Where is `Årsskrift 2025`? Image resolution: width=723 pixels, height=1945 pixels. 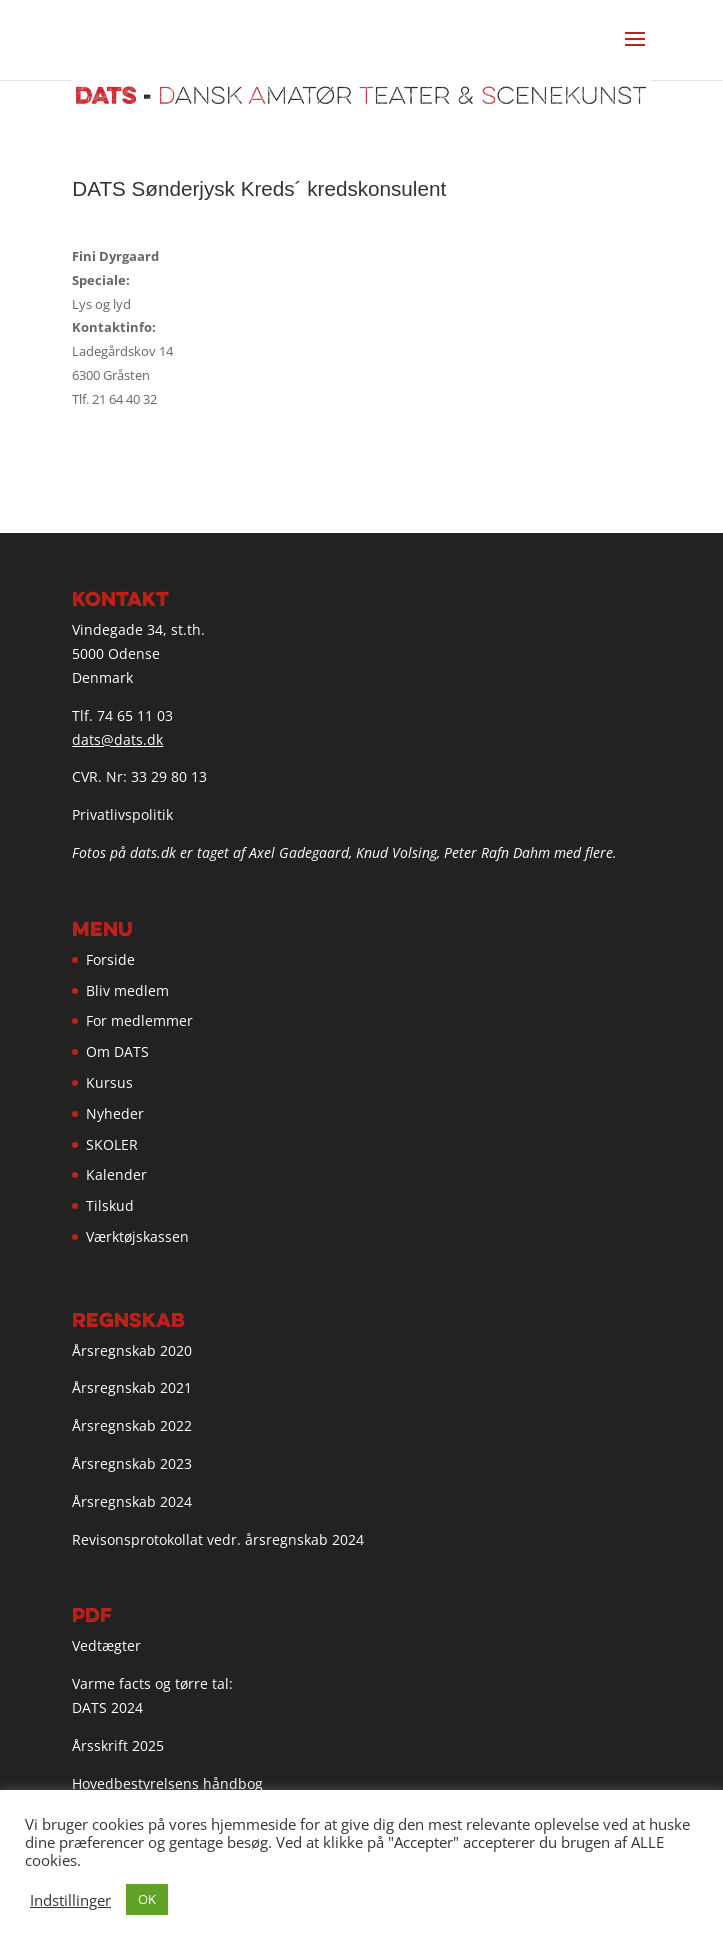 Årsskrift 2025 is located at coordinates (118, 1745).